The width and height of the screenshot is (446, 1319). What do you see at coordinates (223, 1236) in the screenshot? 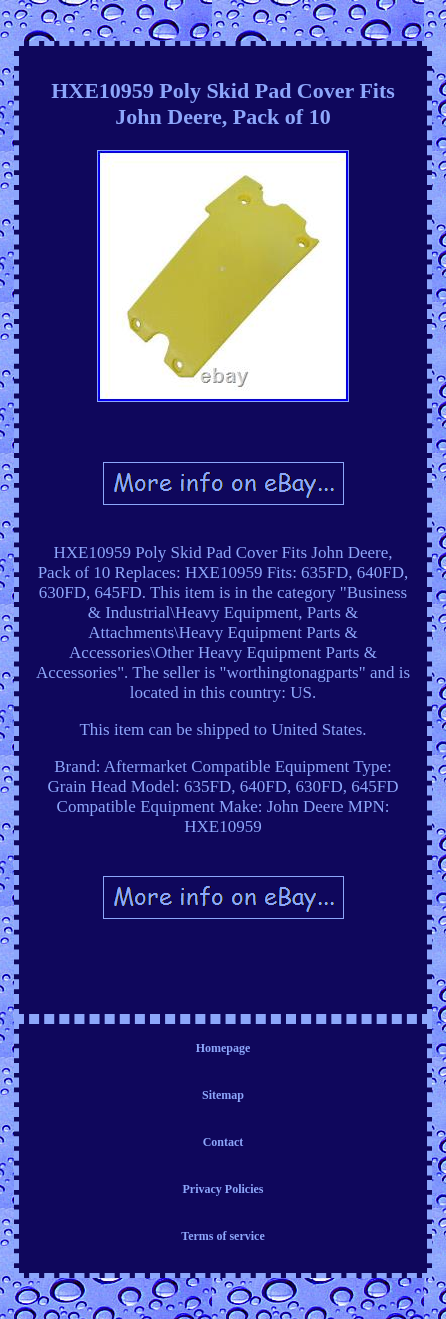
I see `Terms of service` at bounding box center [223, 1236].